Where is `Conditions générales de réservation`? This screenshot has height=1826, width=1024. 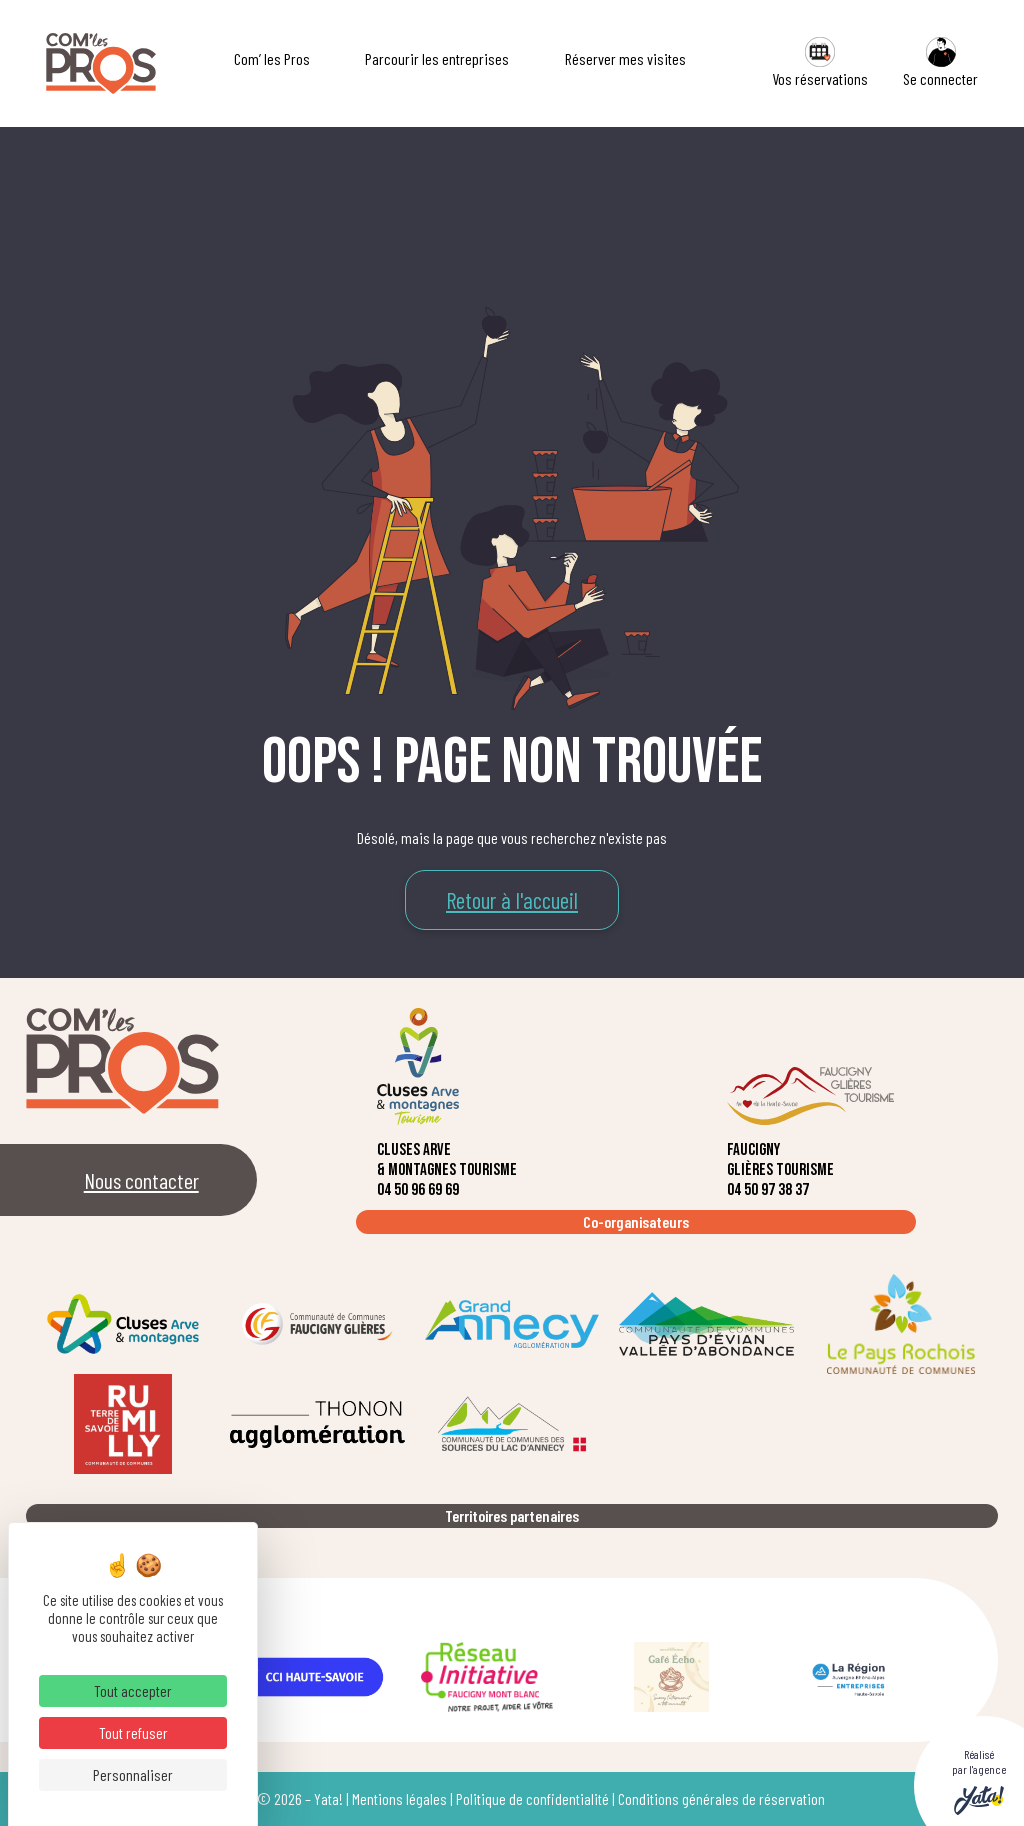
Conditions générales de réservation is located at coordinates (721, 1798).